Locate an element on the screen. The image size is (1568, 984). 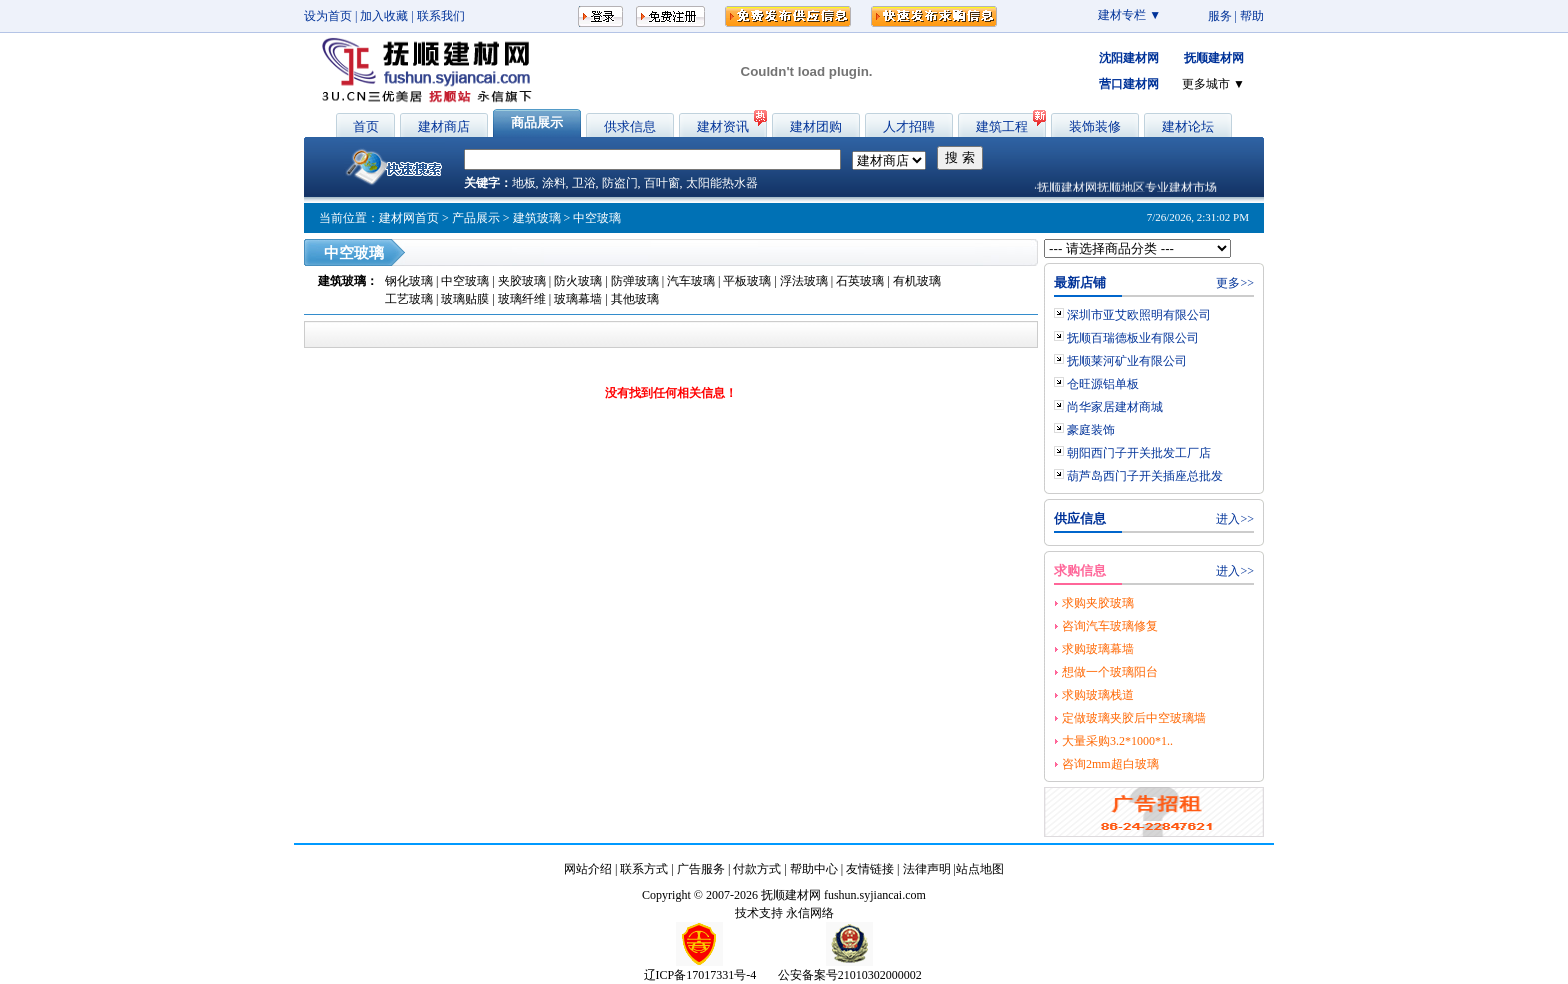
抚顺百瑞德板业有限公司 is located at coordinates (1133, 338).